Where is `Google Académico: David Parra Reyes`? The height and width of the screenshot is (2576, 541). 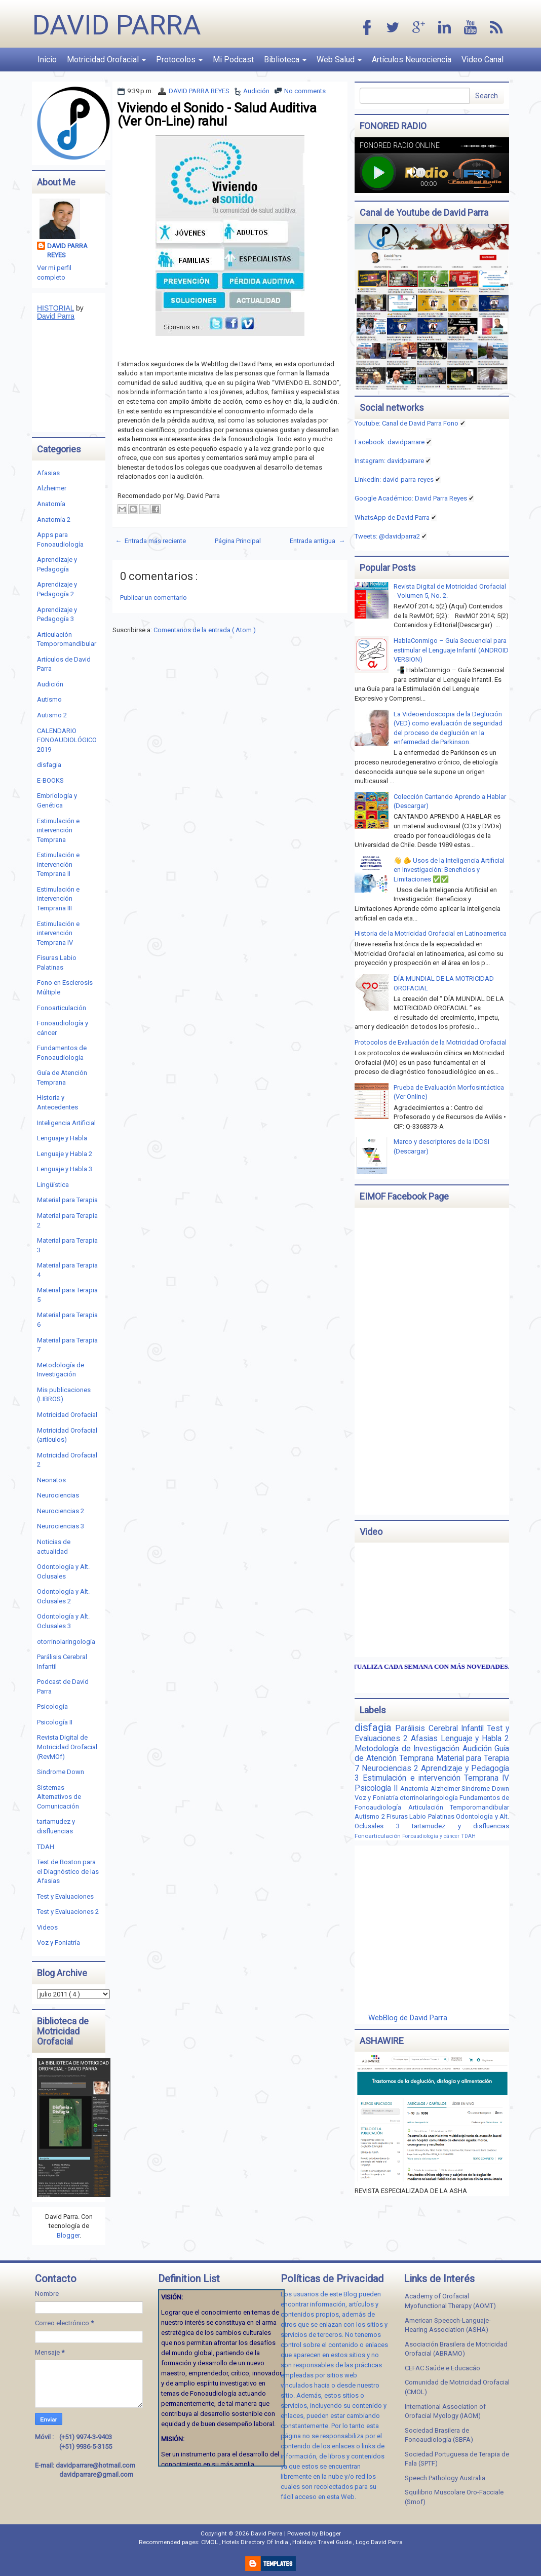 Google Académico: David Parra Reyes is located at coordinates (411, 498).